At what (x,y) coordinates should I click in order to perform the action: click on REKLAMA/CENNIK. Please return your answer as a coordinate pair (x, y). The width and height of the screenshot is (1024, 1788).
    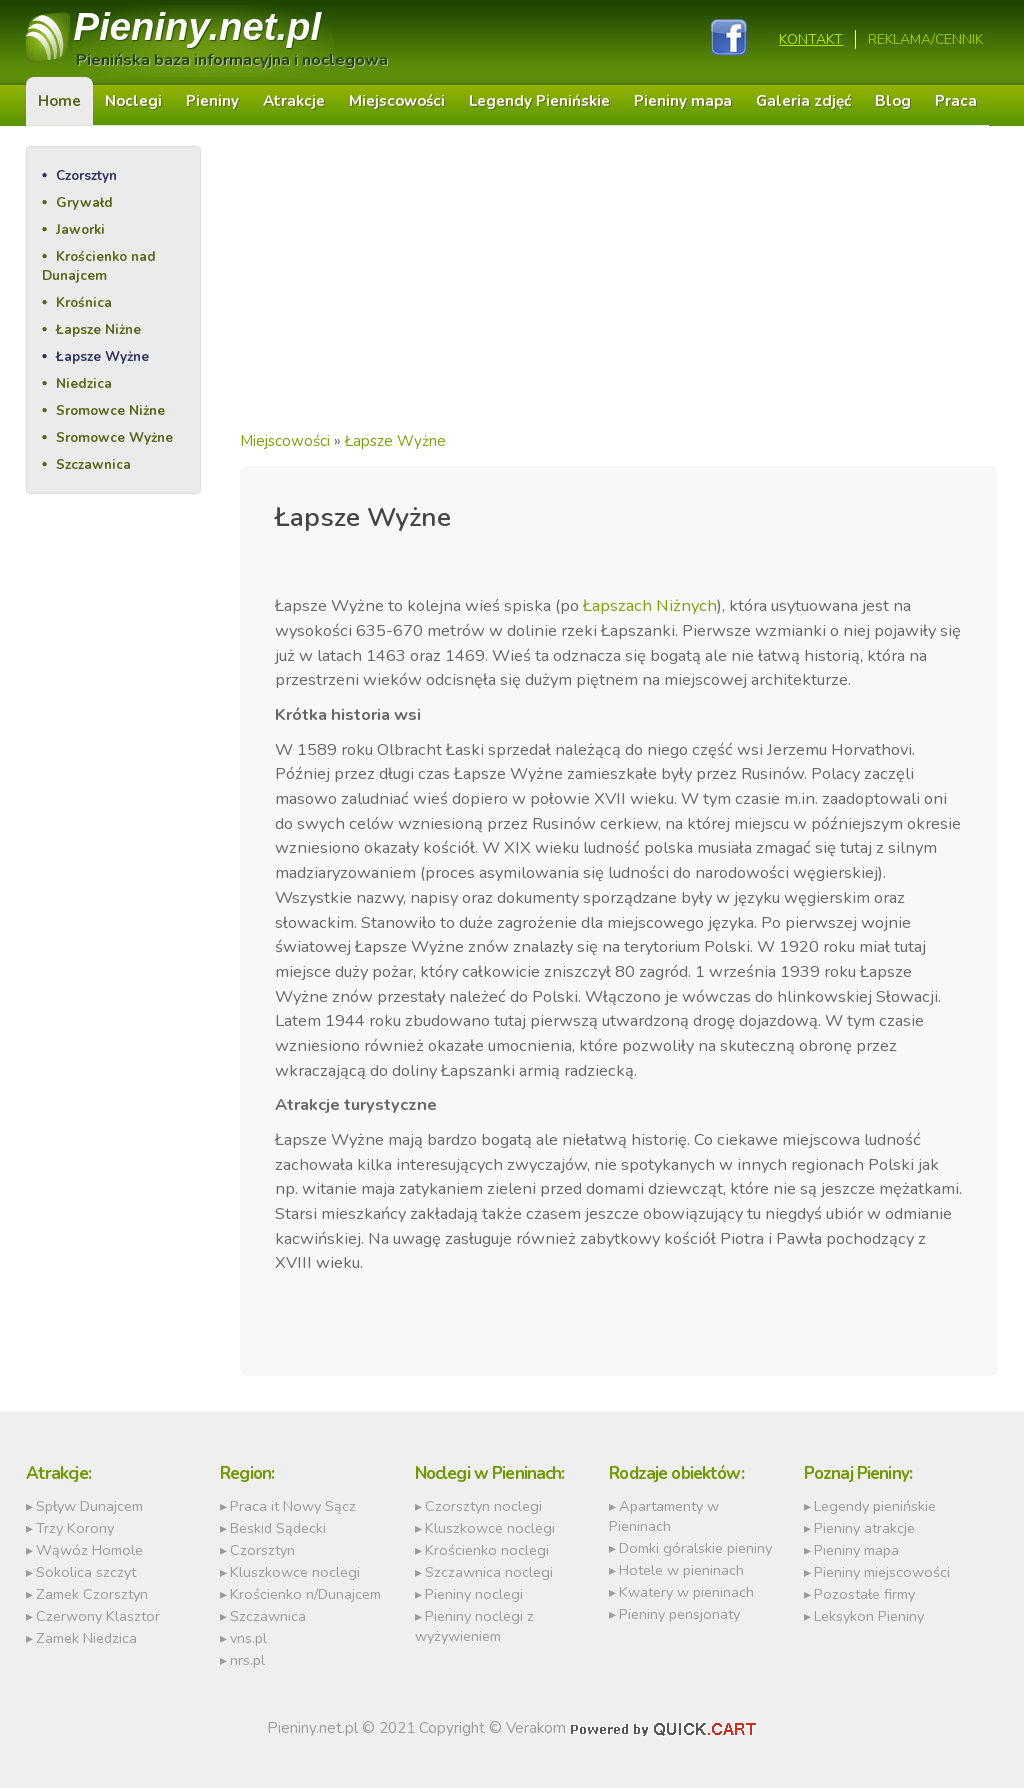
    Looking at the image, I should click on (925, 39).